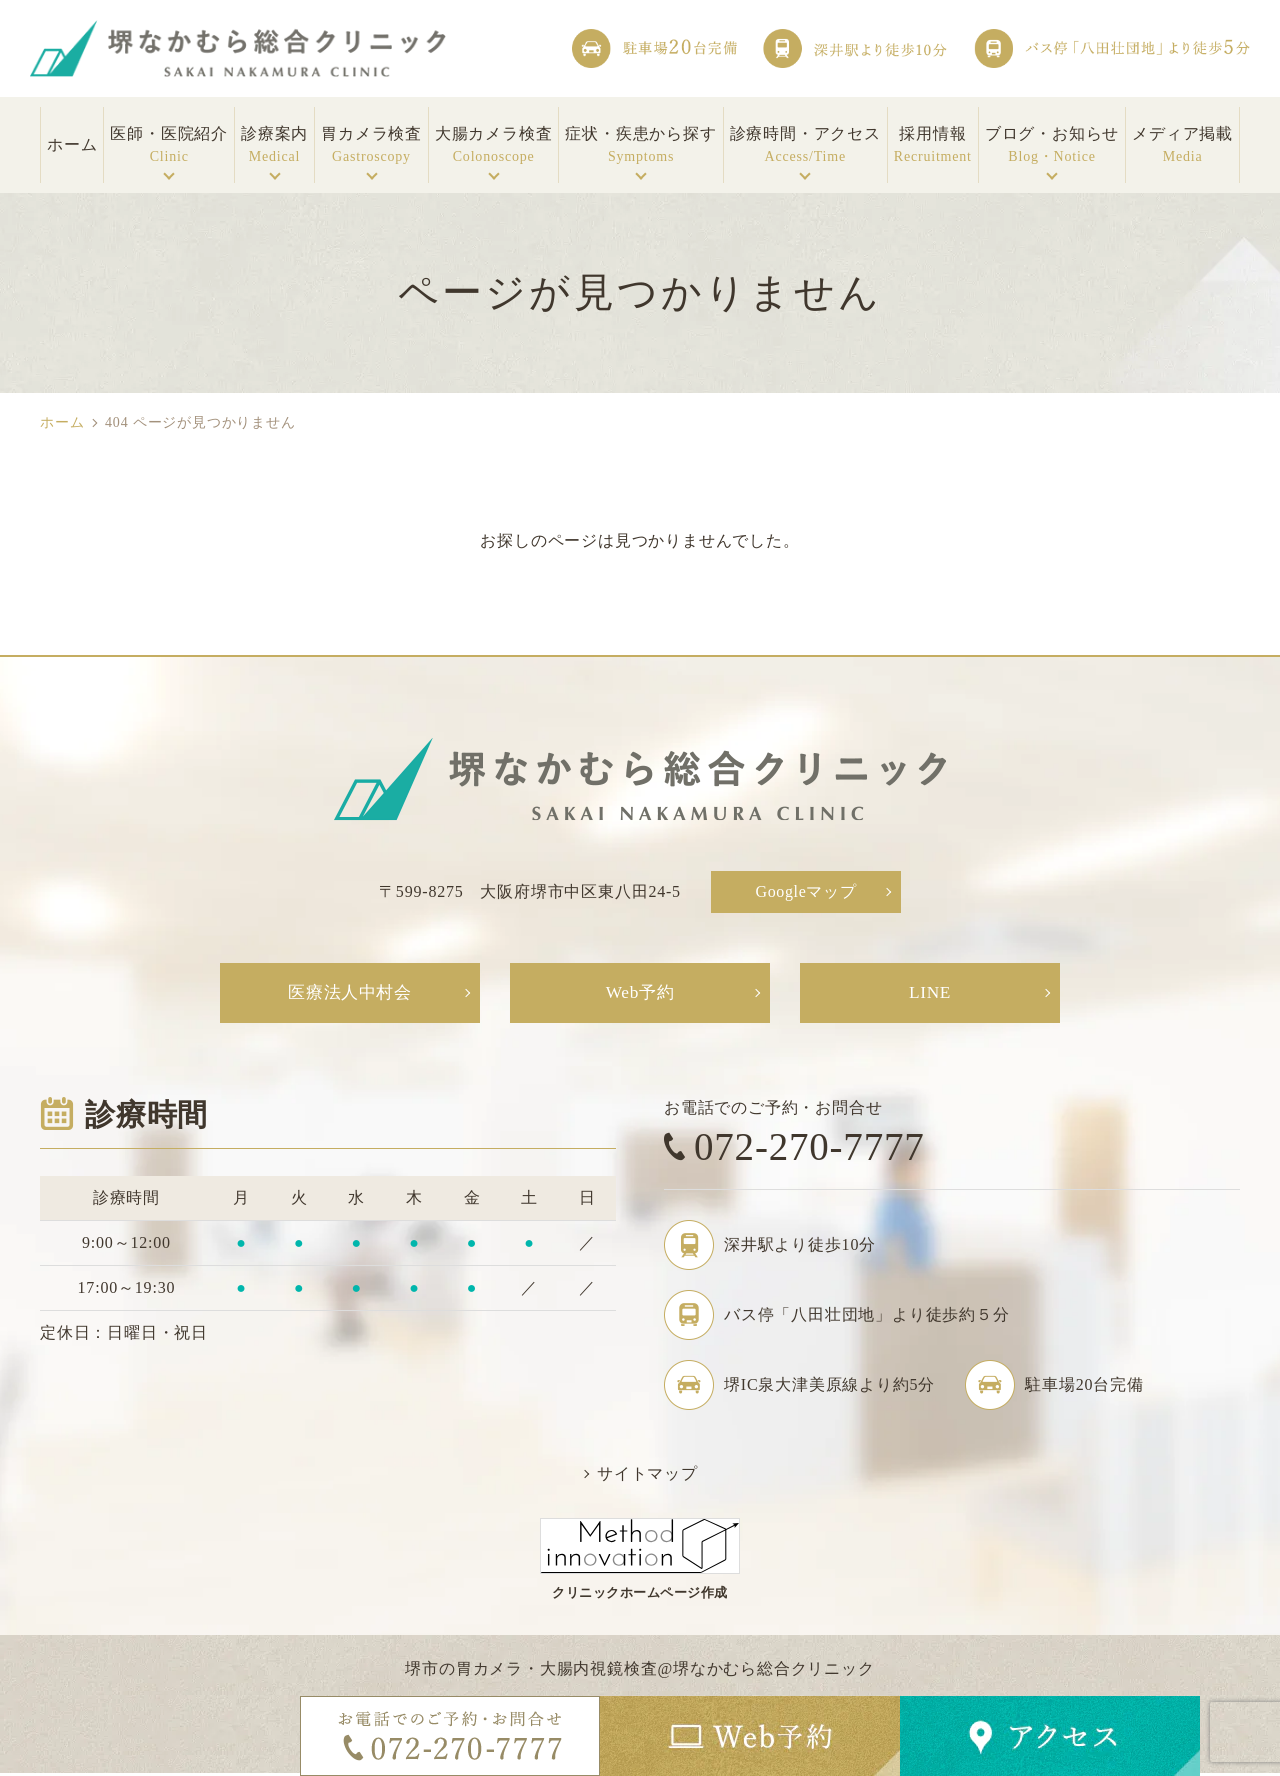 The image size is (1280, 1776). Describe the element at coordinates (494, 146) in the screenshot. I see `大腸カメラ検査` at that location.